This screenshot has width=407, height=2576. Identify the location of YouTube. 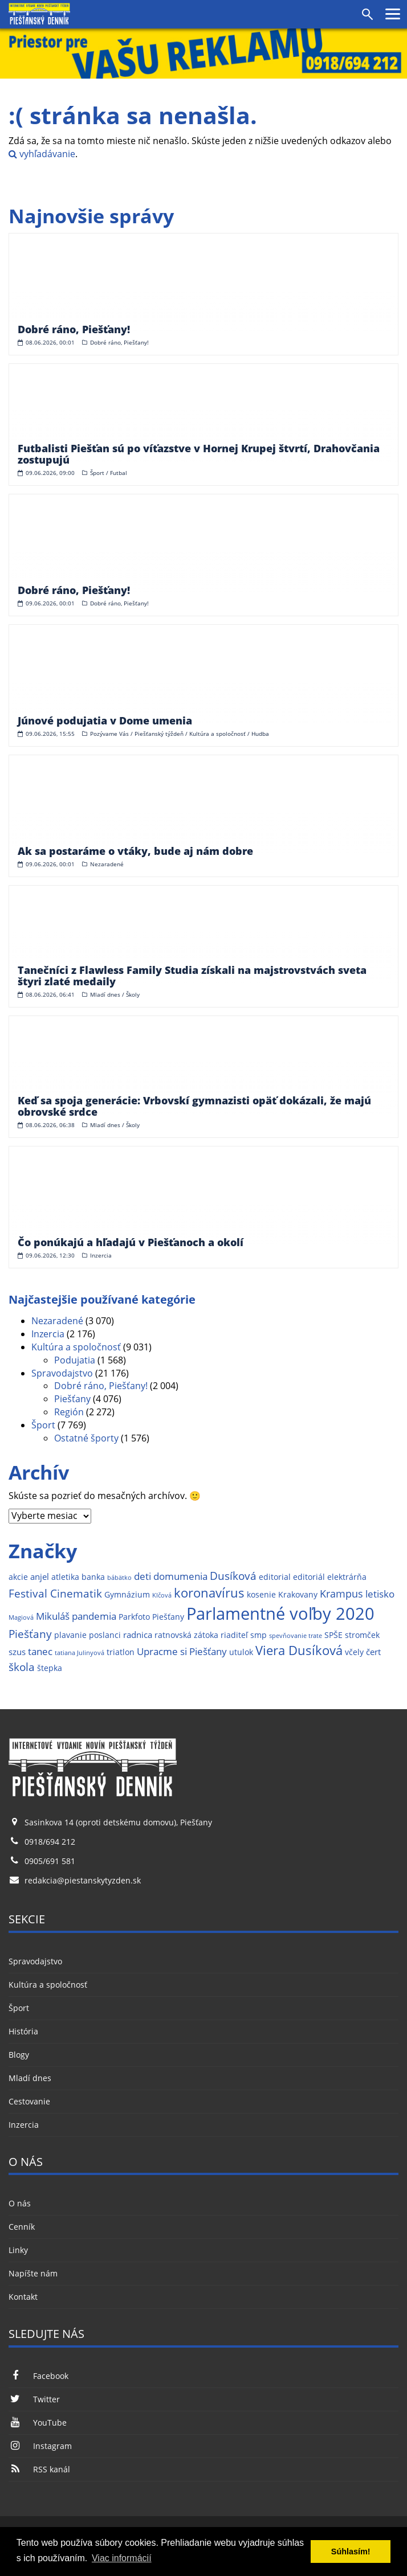
(38, 2422).